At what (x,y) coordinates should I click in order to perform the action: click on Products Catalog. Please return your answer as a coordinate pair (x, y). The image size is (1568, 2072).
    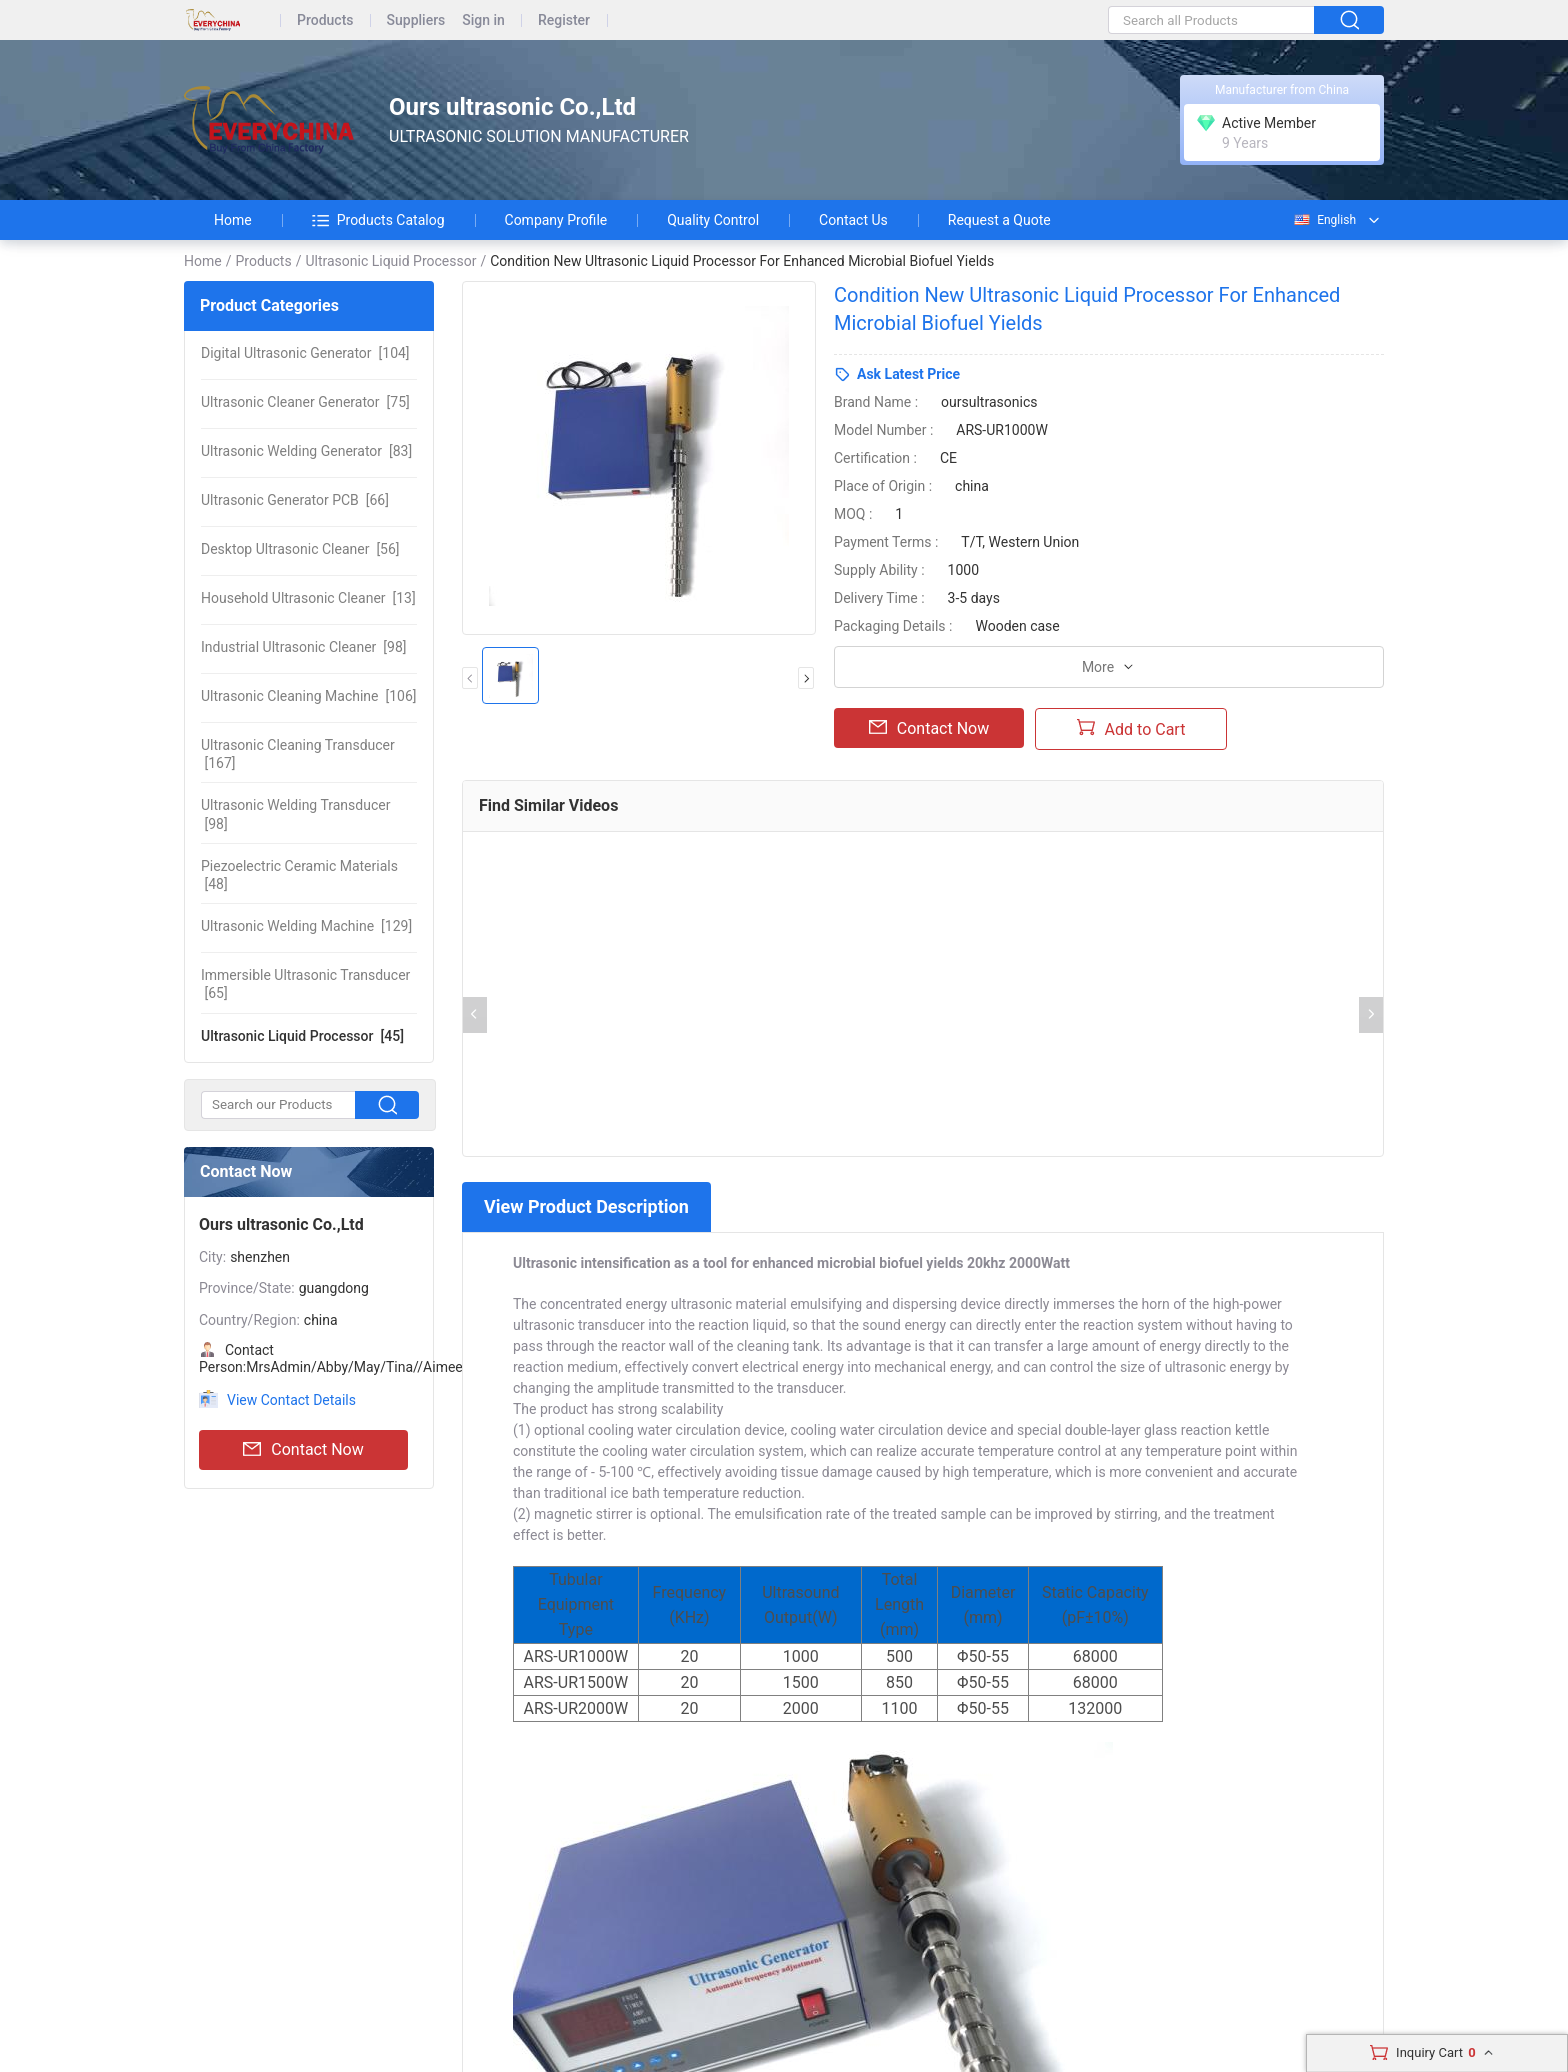
    Looking at the image, I should click on (378, 220).